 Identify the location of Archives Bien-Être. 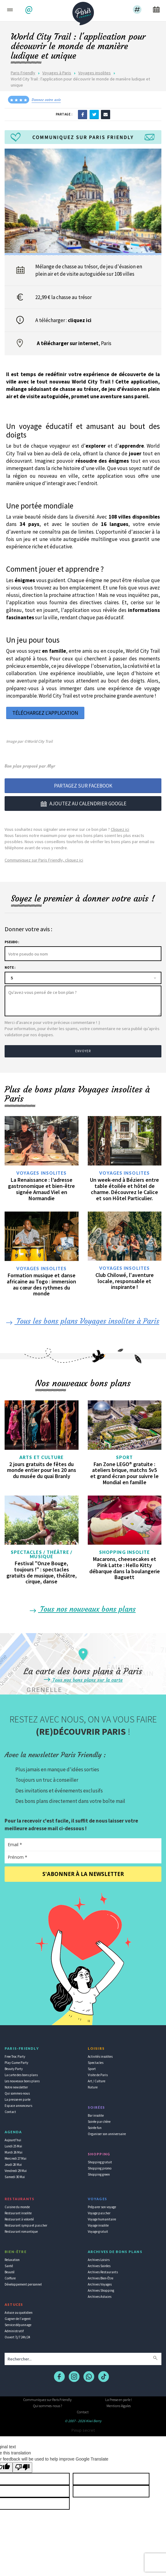
(100, 2278).